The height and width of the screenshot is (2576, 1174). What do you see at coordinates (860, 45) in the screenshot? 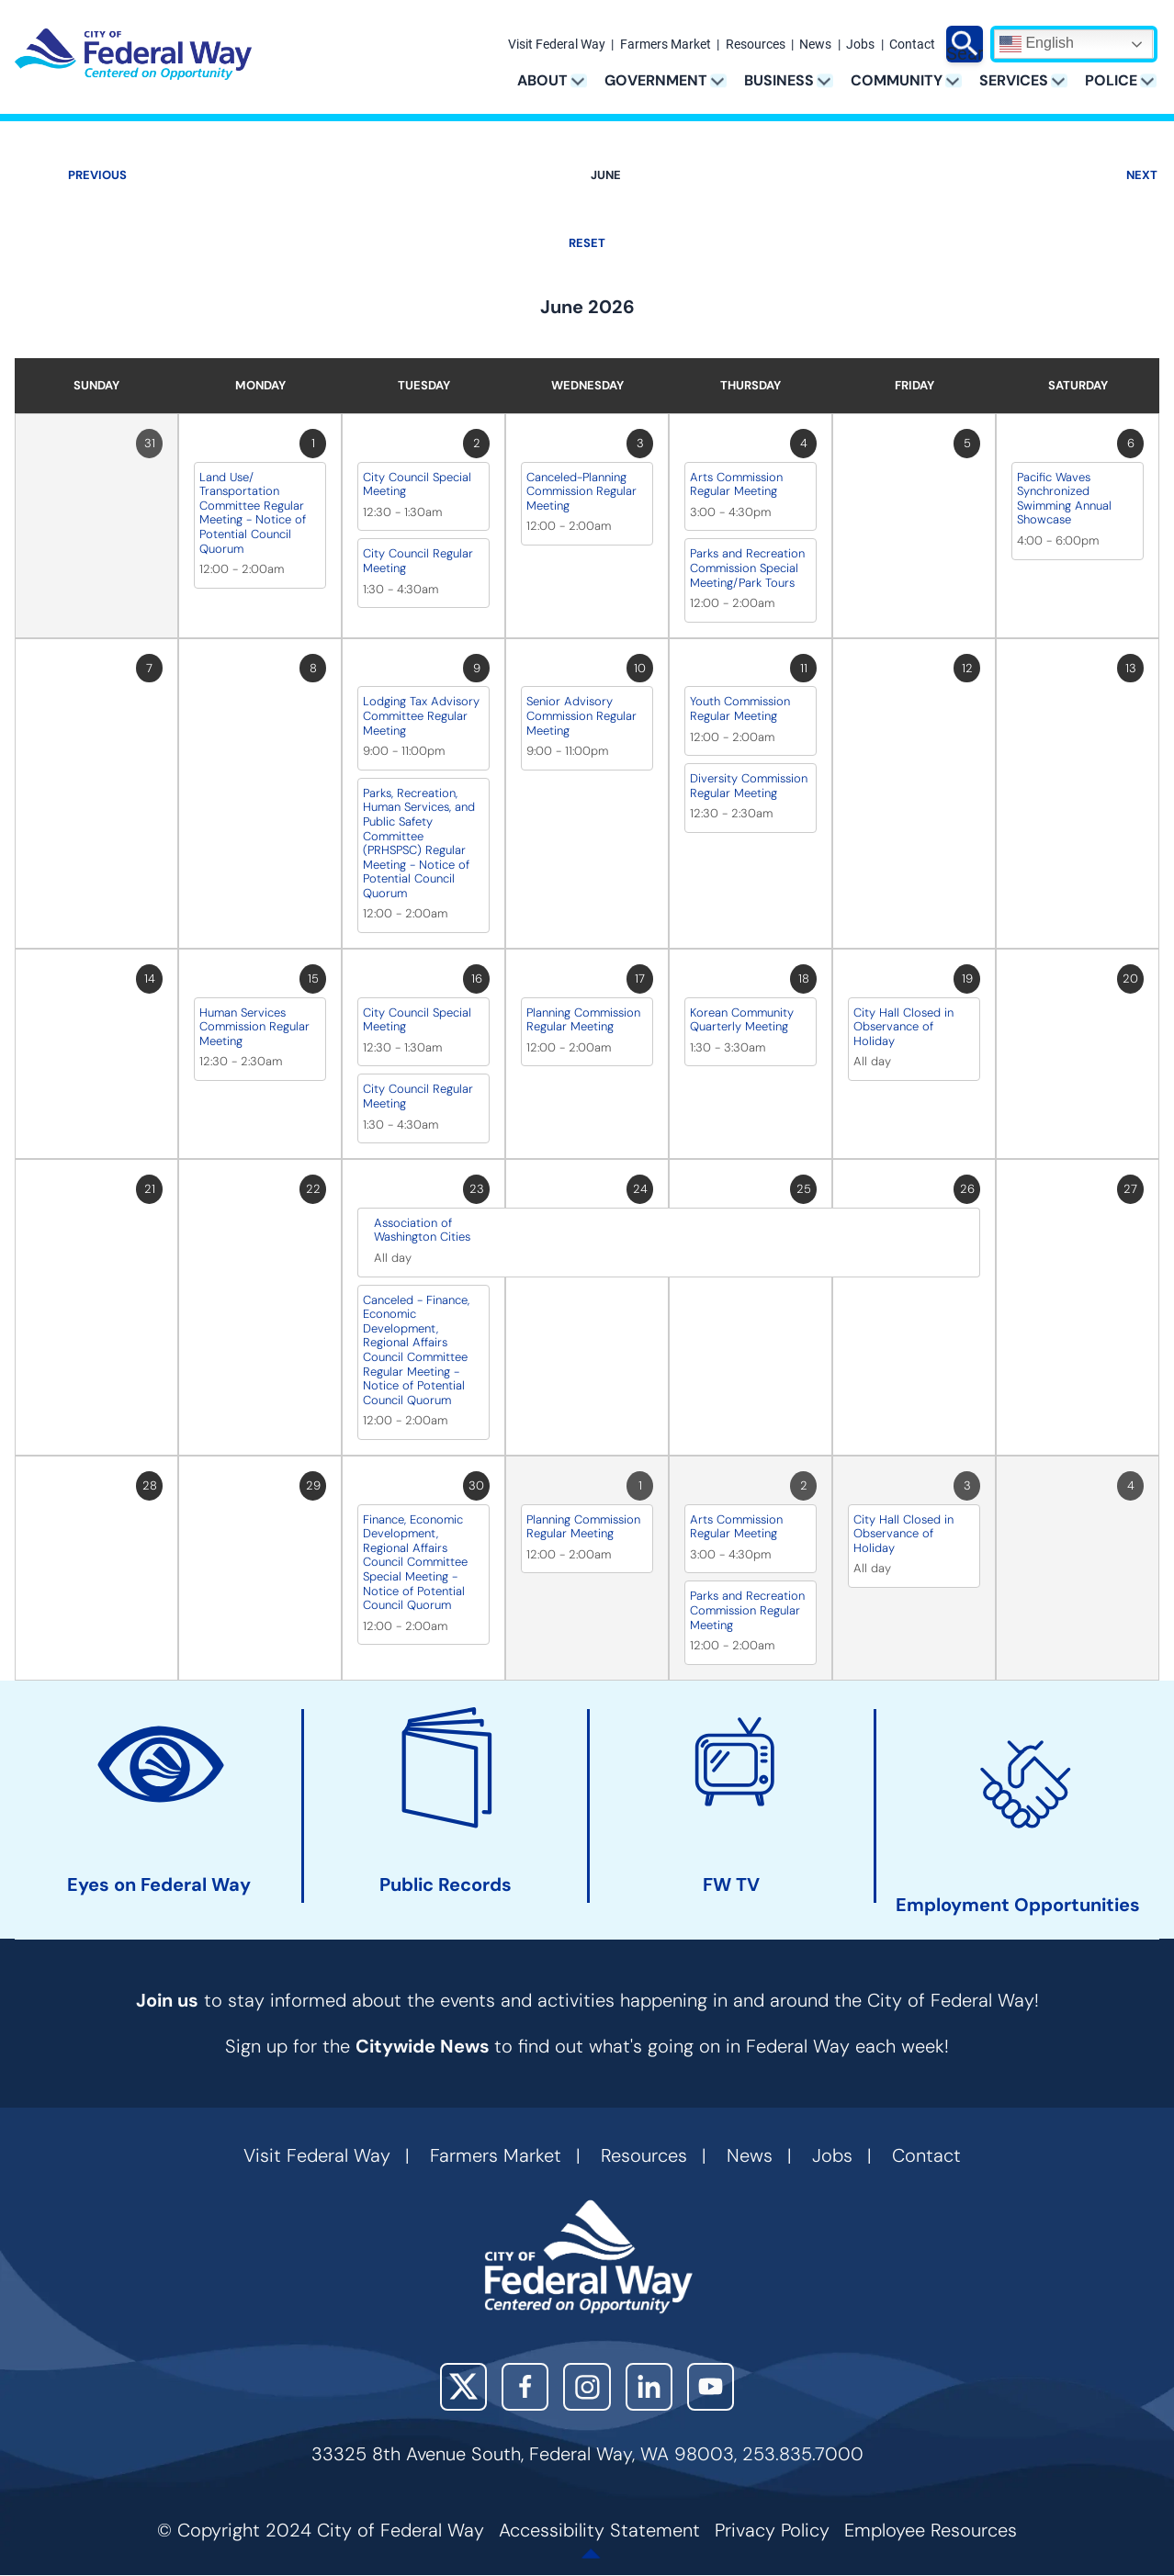
I see `Jobs` at bounding box center [860, 45].